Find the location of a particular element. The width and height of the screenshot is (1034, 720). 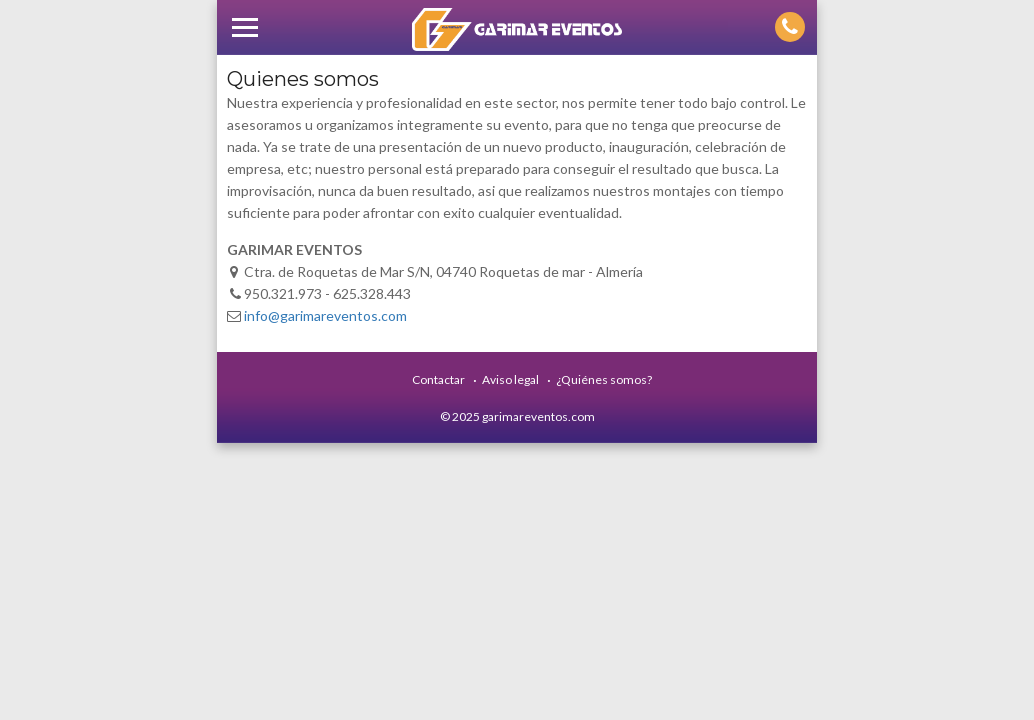

Aviso legal is located at coordinates (510, 379).